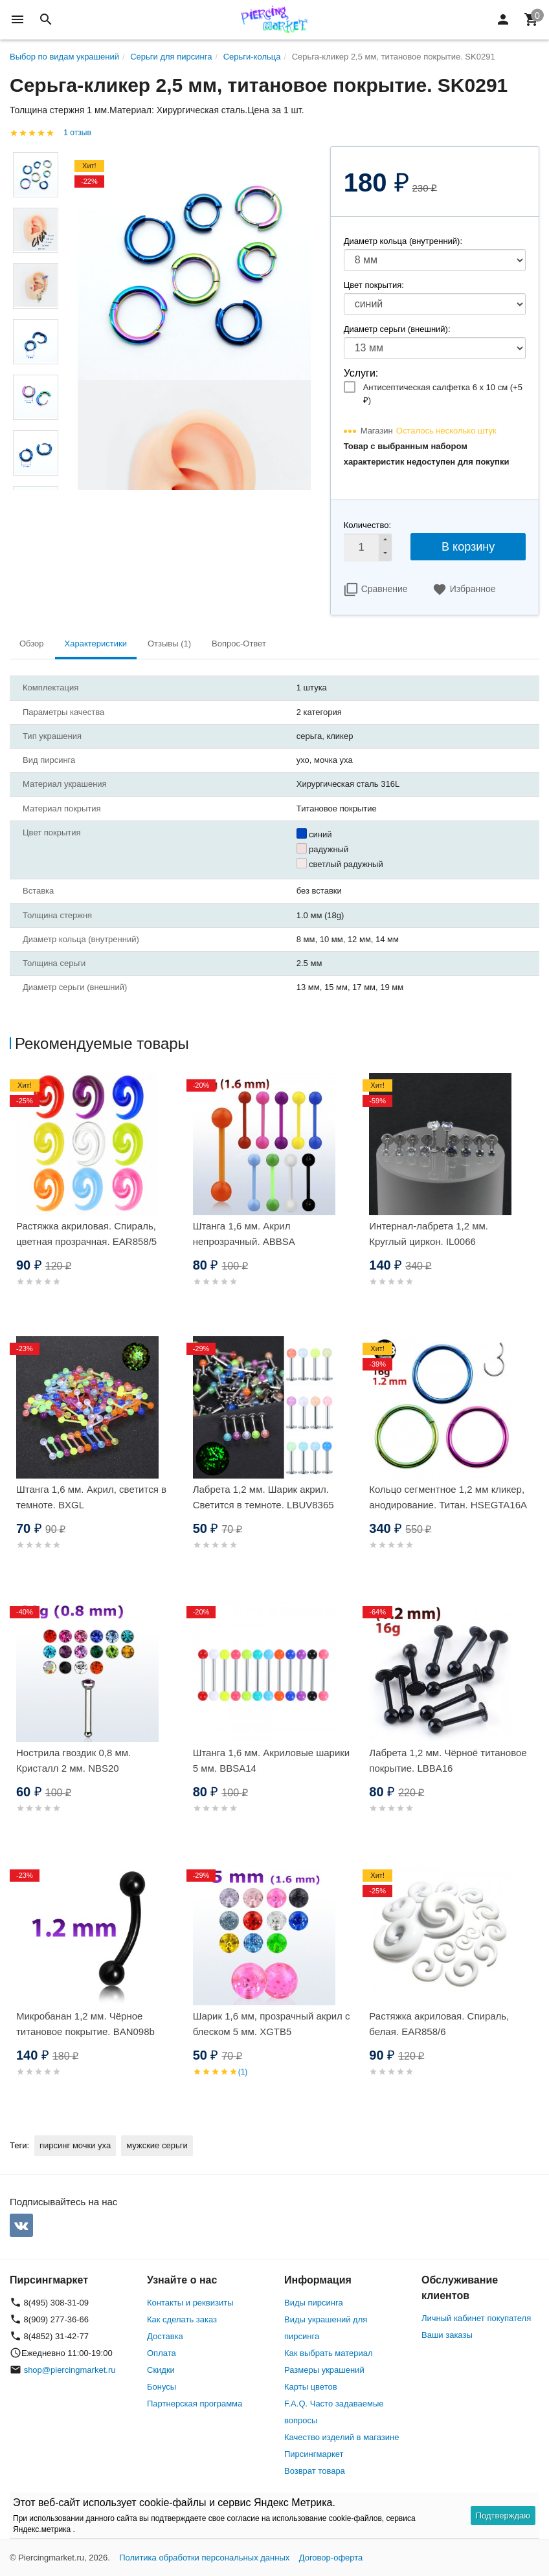 This screenshot has width=549, height=2576. Describe the element at coordinates (271, 1760) in the screenshot. I see `Штанга 1,6 мм. Акриловые шарики 5 мм. BBSA14` at that location.